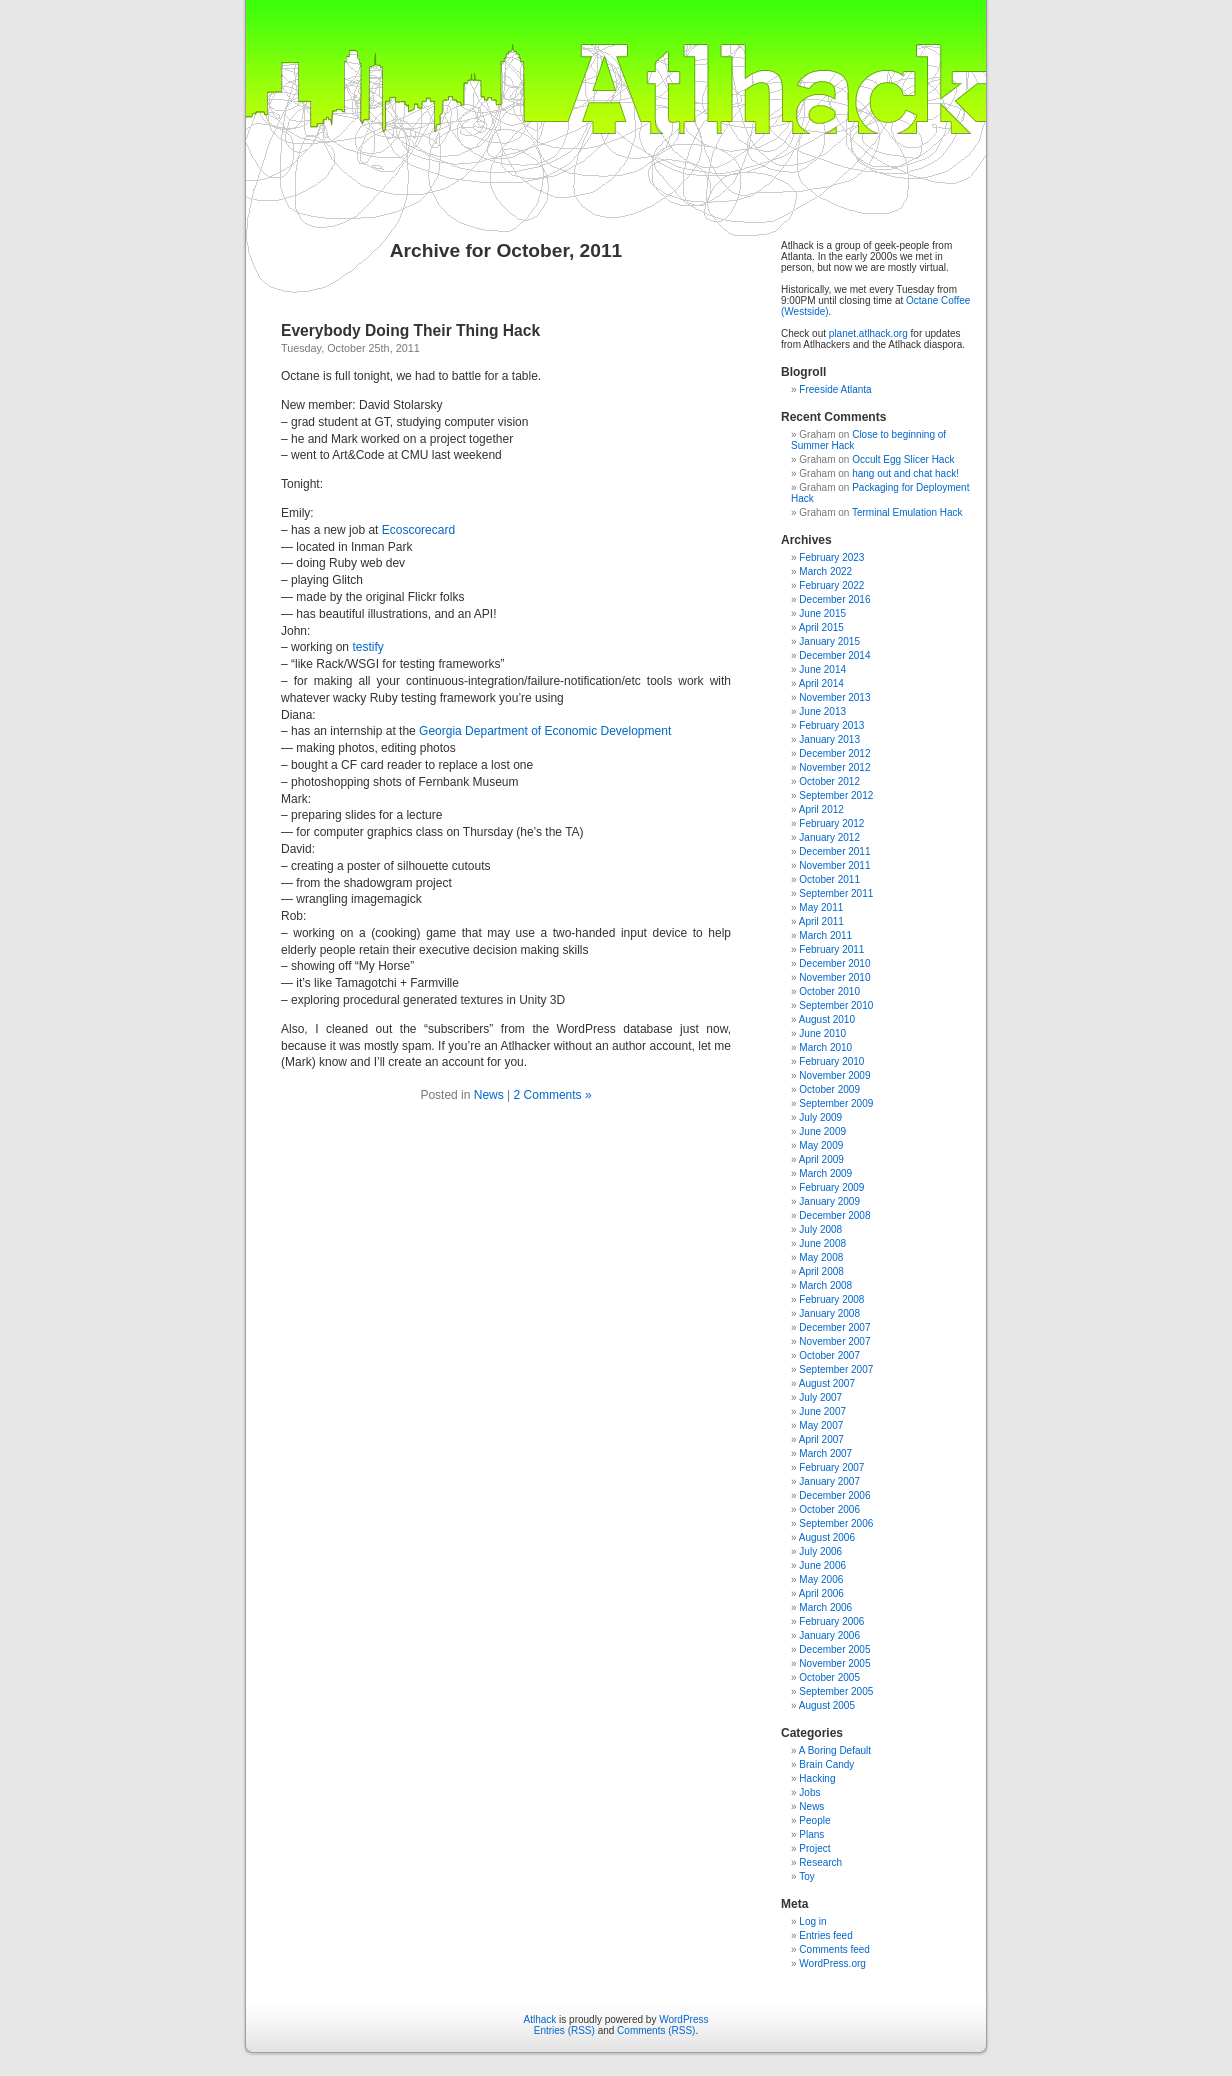 The height and width of the screenshot is (2076, 1232). I want to click on February 2009, so click(831, 1187).